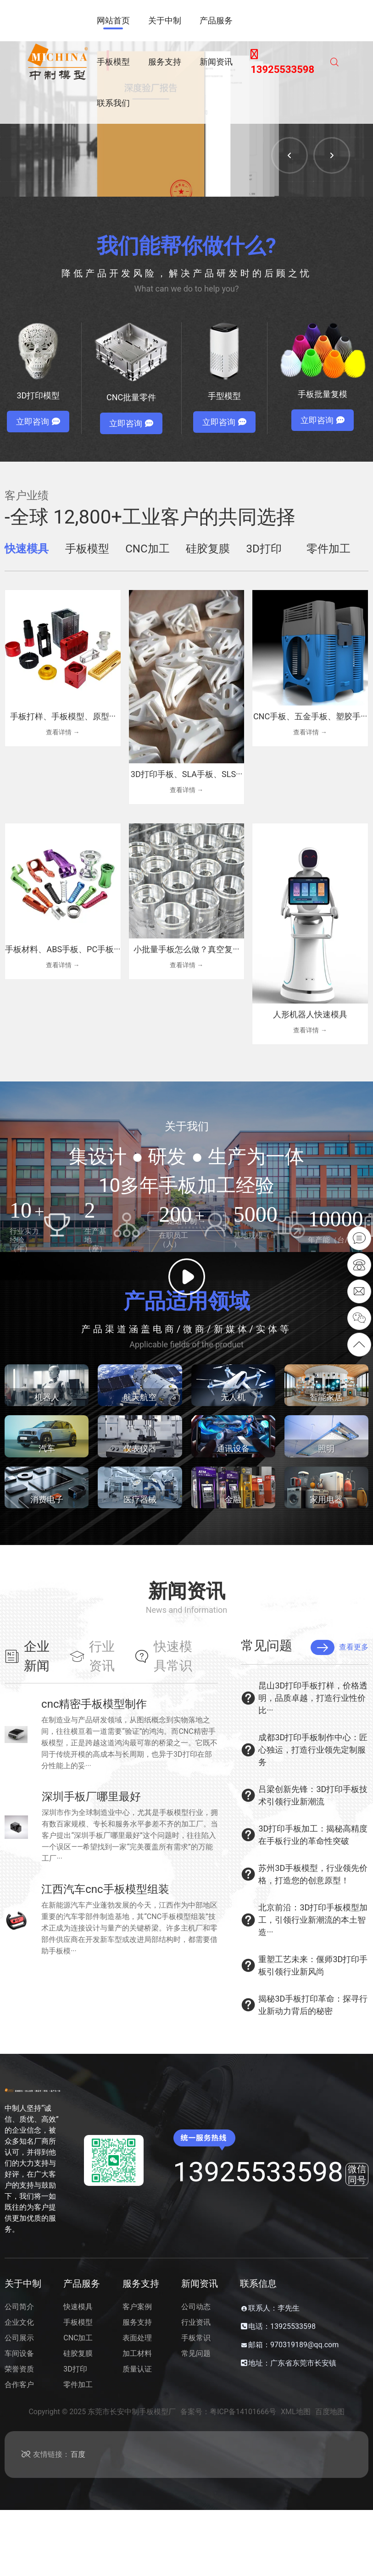 Image resolution: width=373 pixels, height=2576 pixels. Describe the element at coordinates (339, 1647) in the screenshot. I see `查看更多` at that location.